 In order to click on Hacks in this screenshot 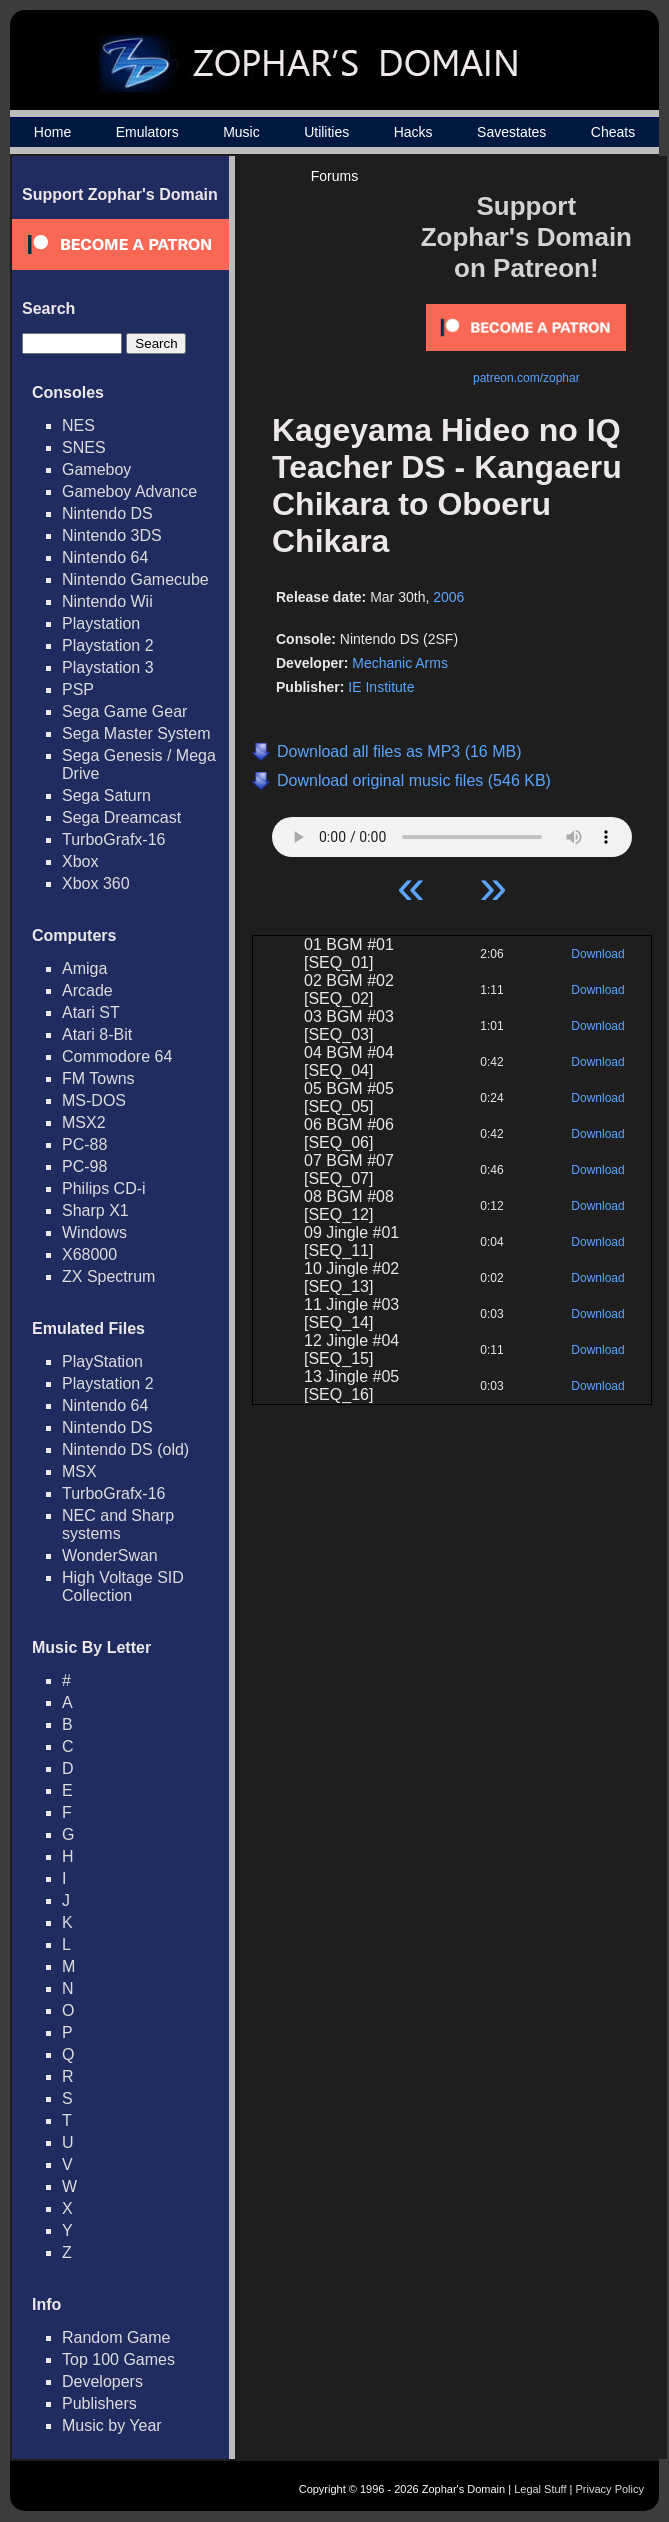, I will do `click(413, 132)`.